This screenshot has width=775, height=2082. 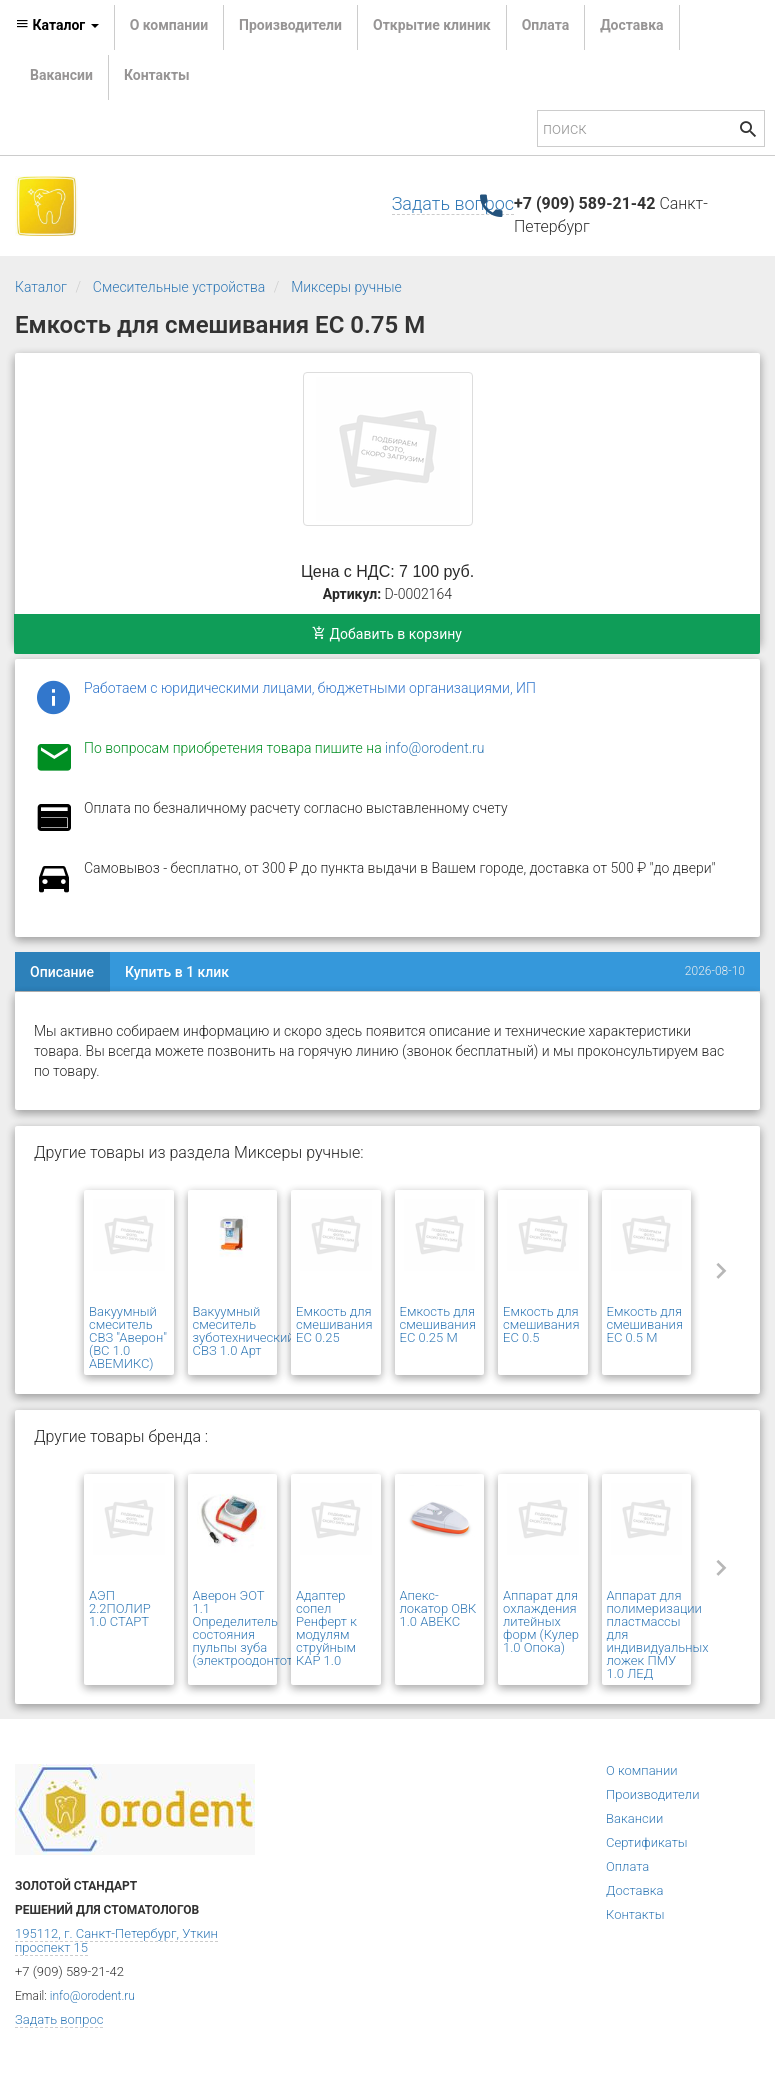 I want to click on Каталог [button], so click(x=57, y=25).